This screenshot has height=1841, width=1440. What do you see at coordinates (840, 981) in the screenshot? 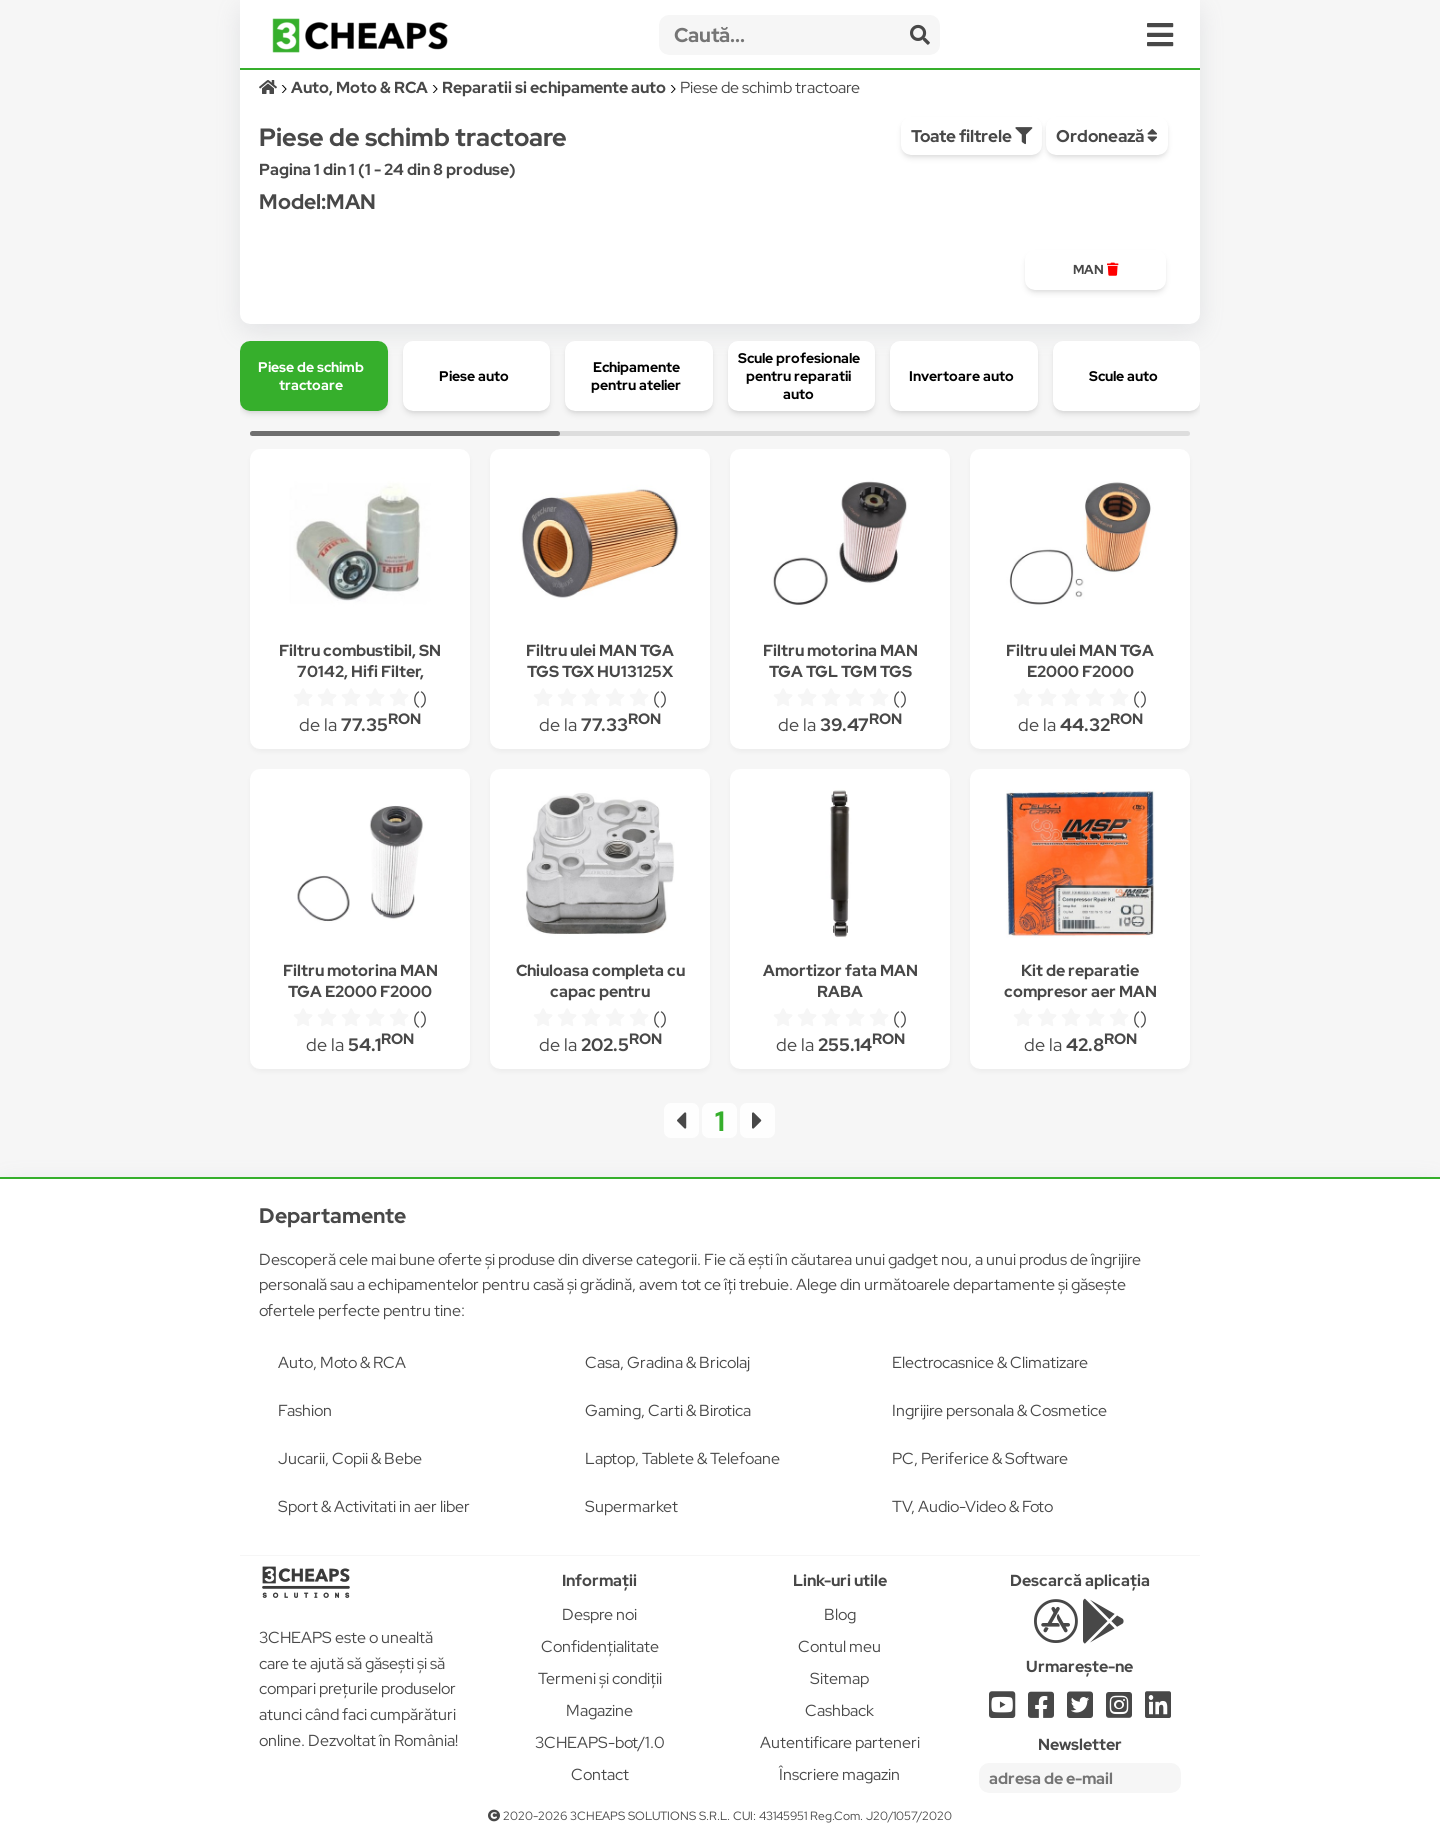
I see `Amortizor fata MAN RABA` at bounding box center [840, 981].